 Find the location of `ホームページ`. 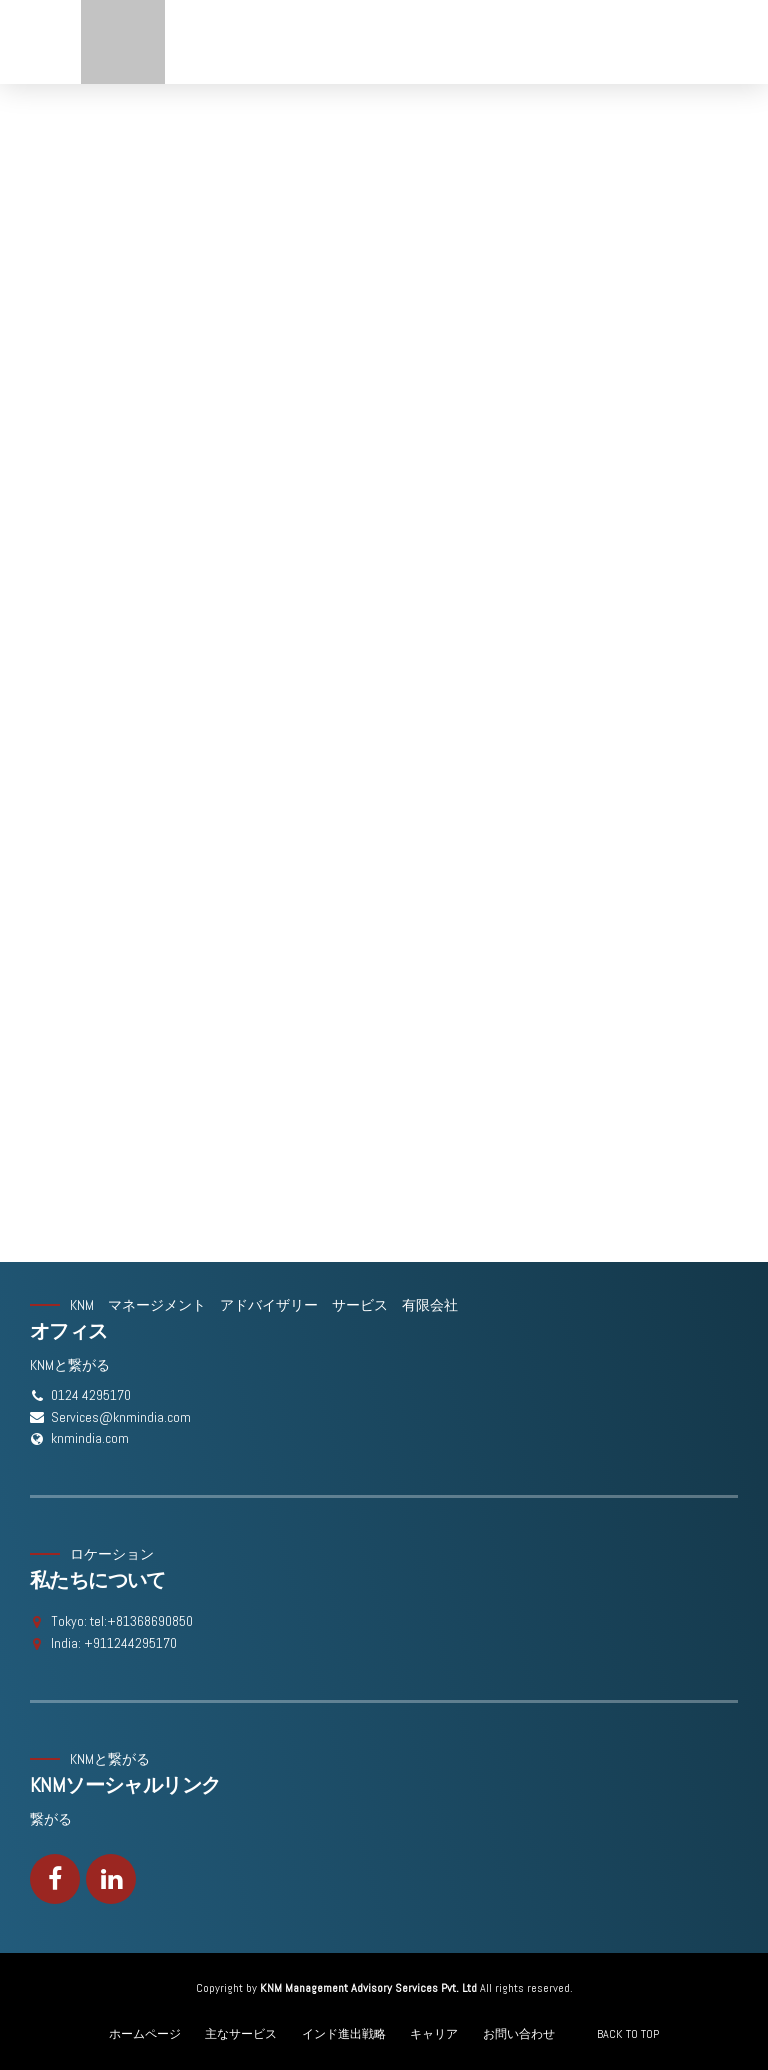

ホームページ is located at coordinates (145, 2034).